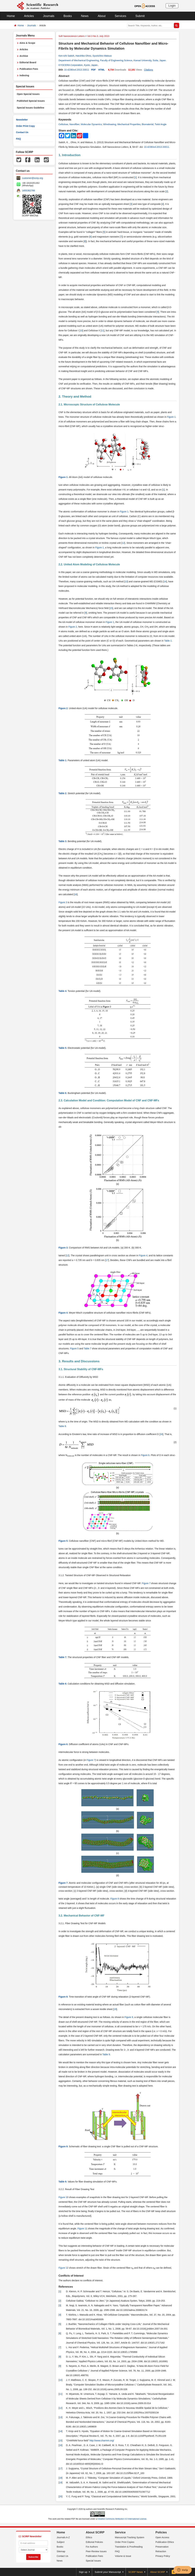 The width and height of the screenshot is (195, 2576). Describe the element at coordinates (102, 16) in the screenshot. I see `About` at that location.